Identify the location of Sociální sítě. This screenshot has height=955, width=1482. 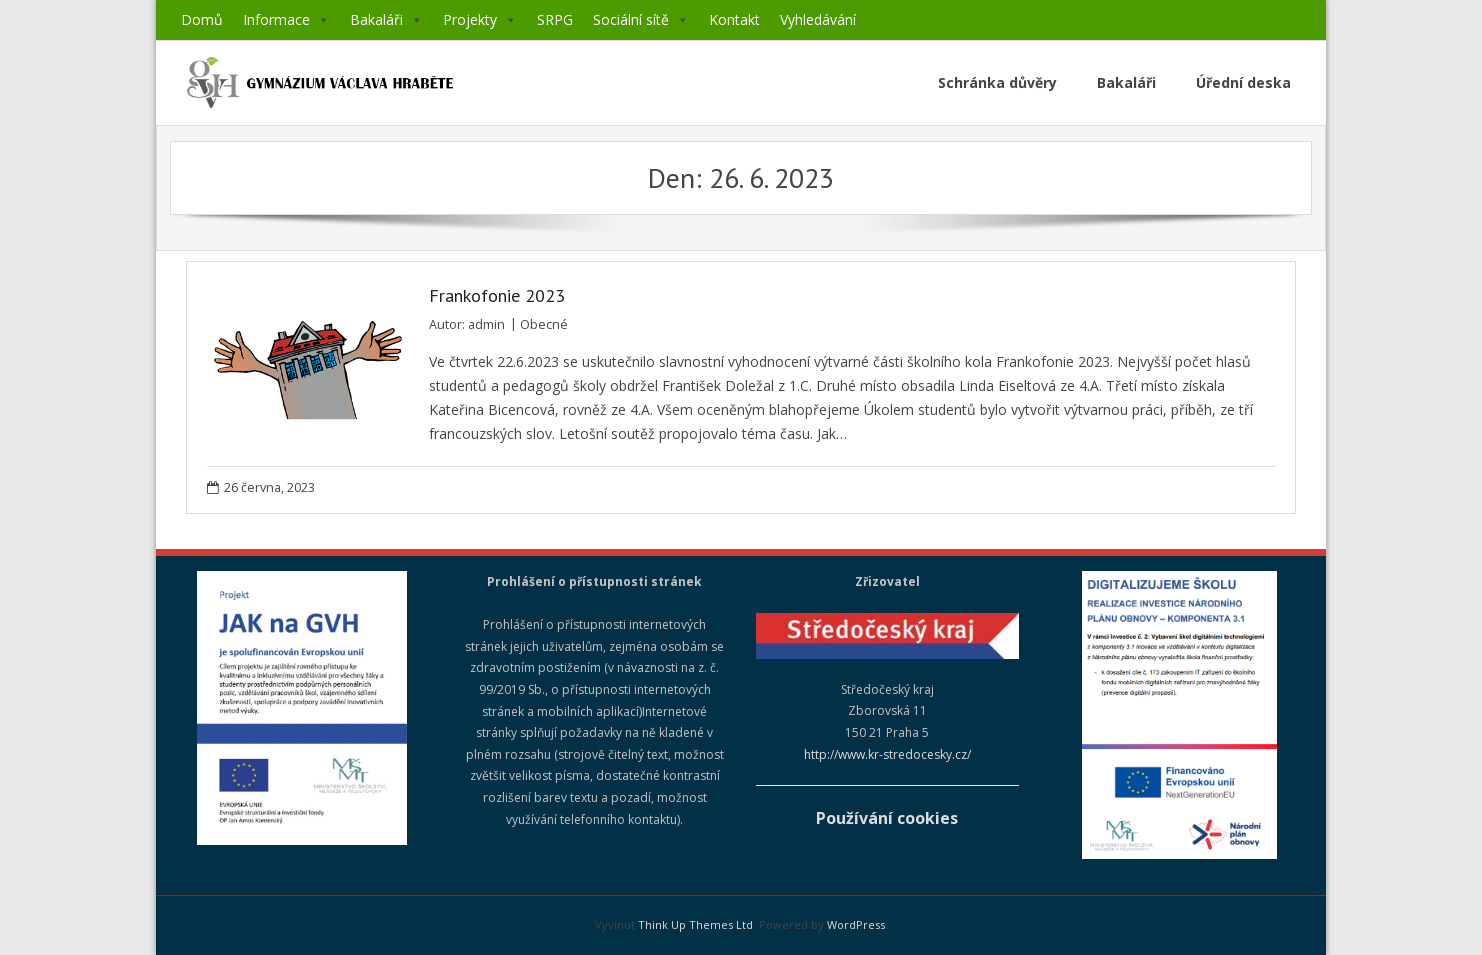
(641, 20).